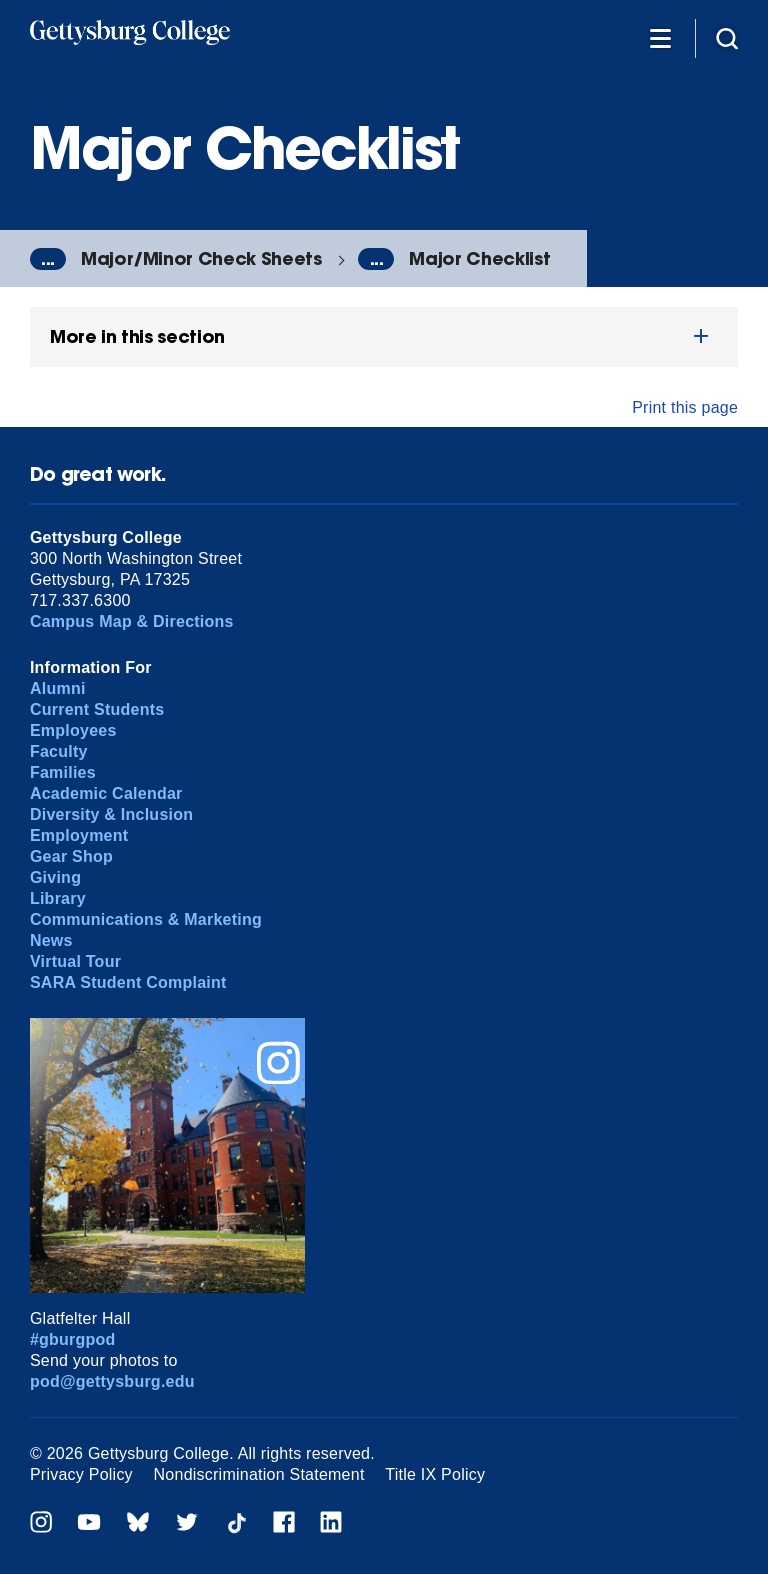 This screenshot has width=768, height=1574. What do you see at coordinates (79, 835) in the screenshot?
I see `Employment` at bounding box center [79, 835].